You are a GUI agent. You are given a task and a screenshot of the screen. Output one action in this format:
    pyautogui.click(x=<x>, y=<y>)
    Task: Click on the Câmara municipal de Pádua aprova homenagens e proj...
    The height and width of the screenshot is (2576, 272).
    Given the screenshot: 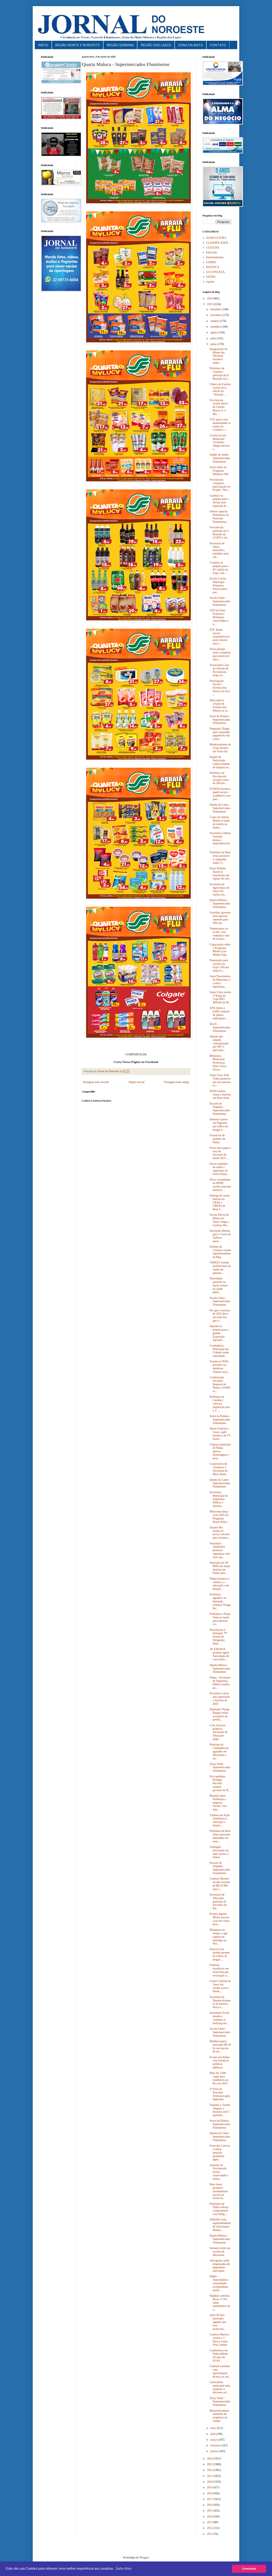 What is the action you would take?
    pyautogui.click(x=220, y=1451)
    